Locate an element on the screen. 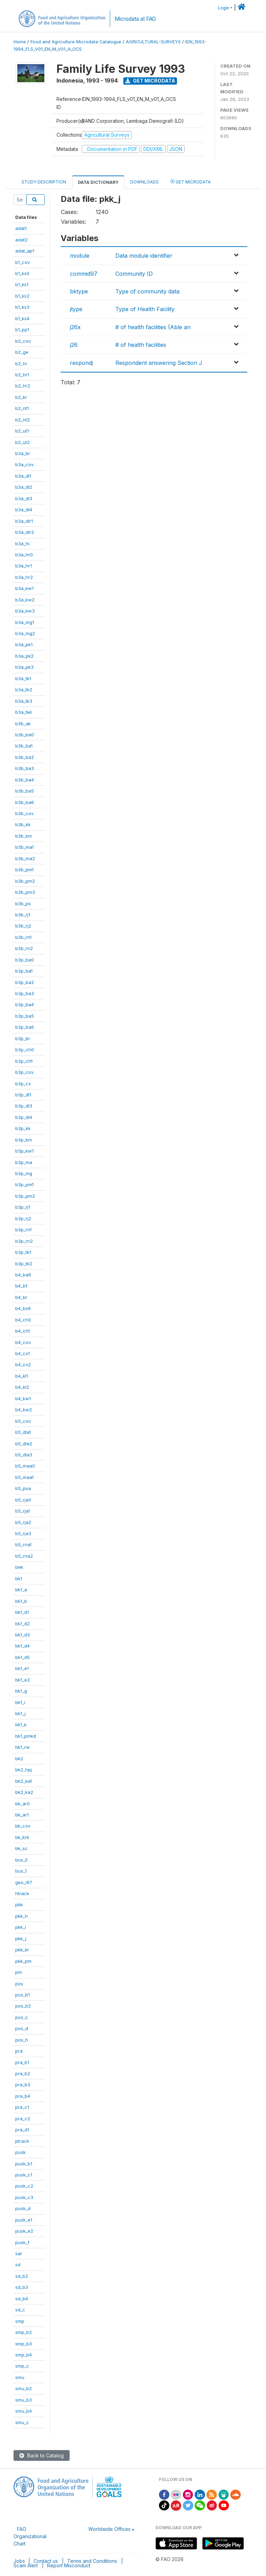  b4_kl1 is located at coordinates (21, 1376).